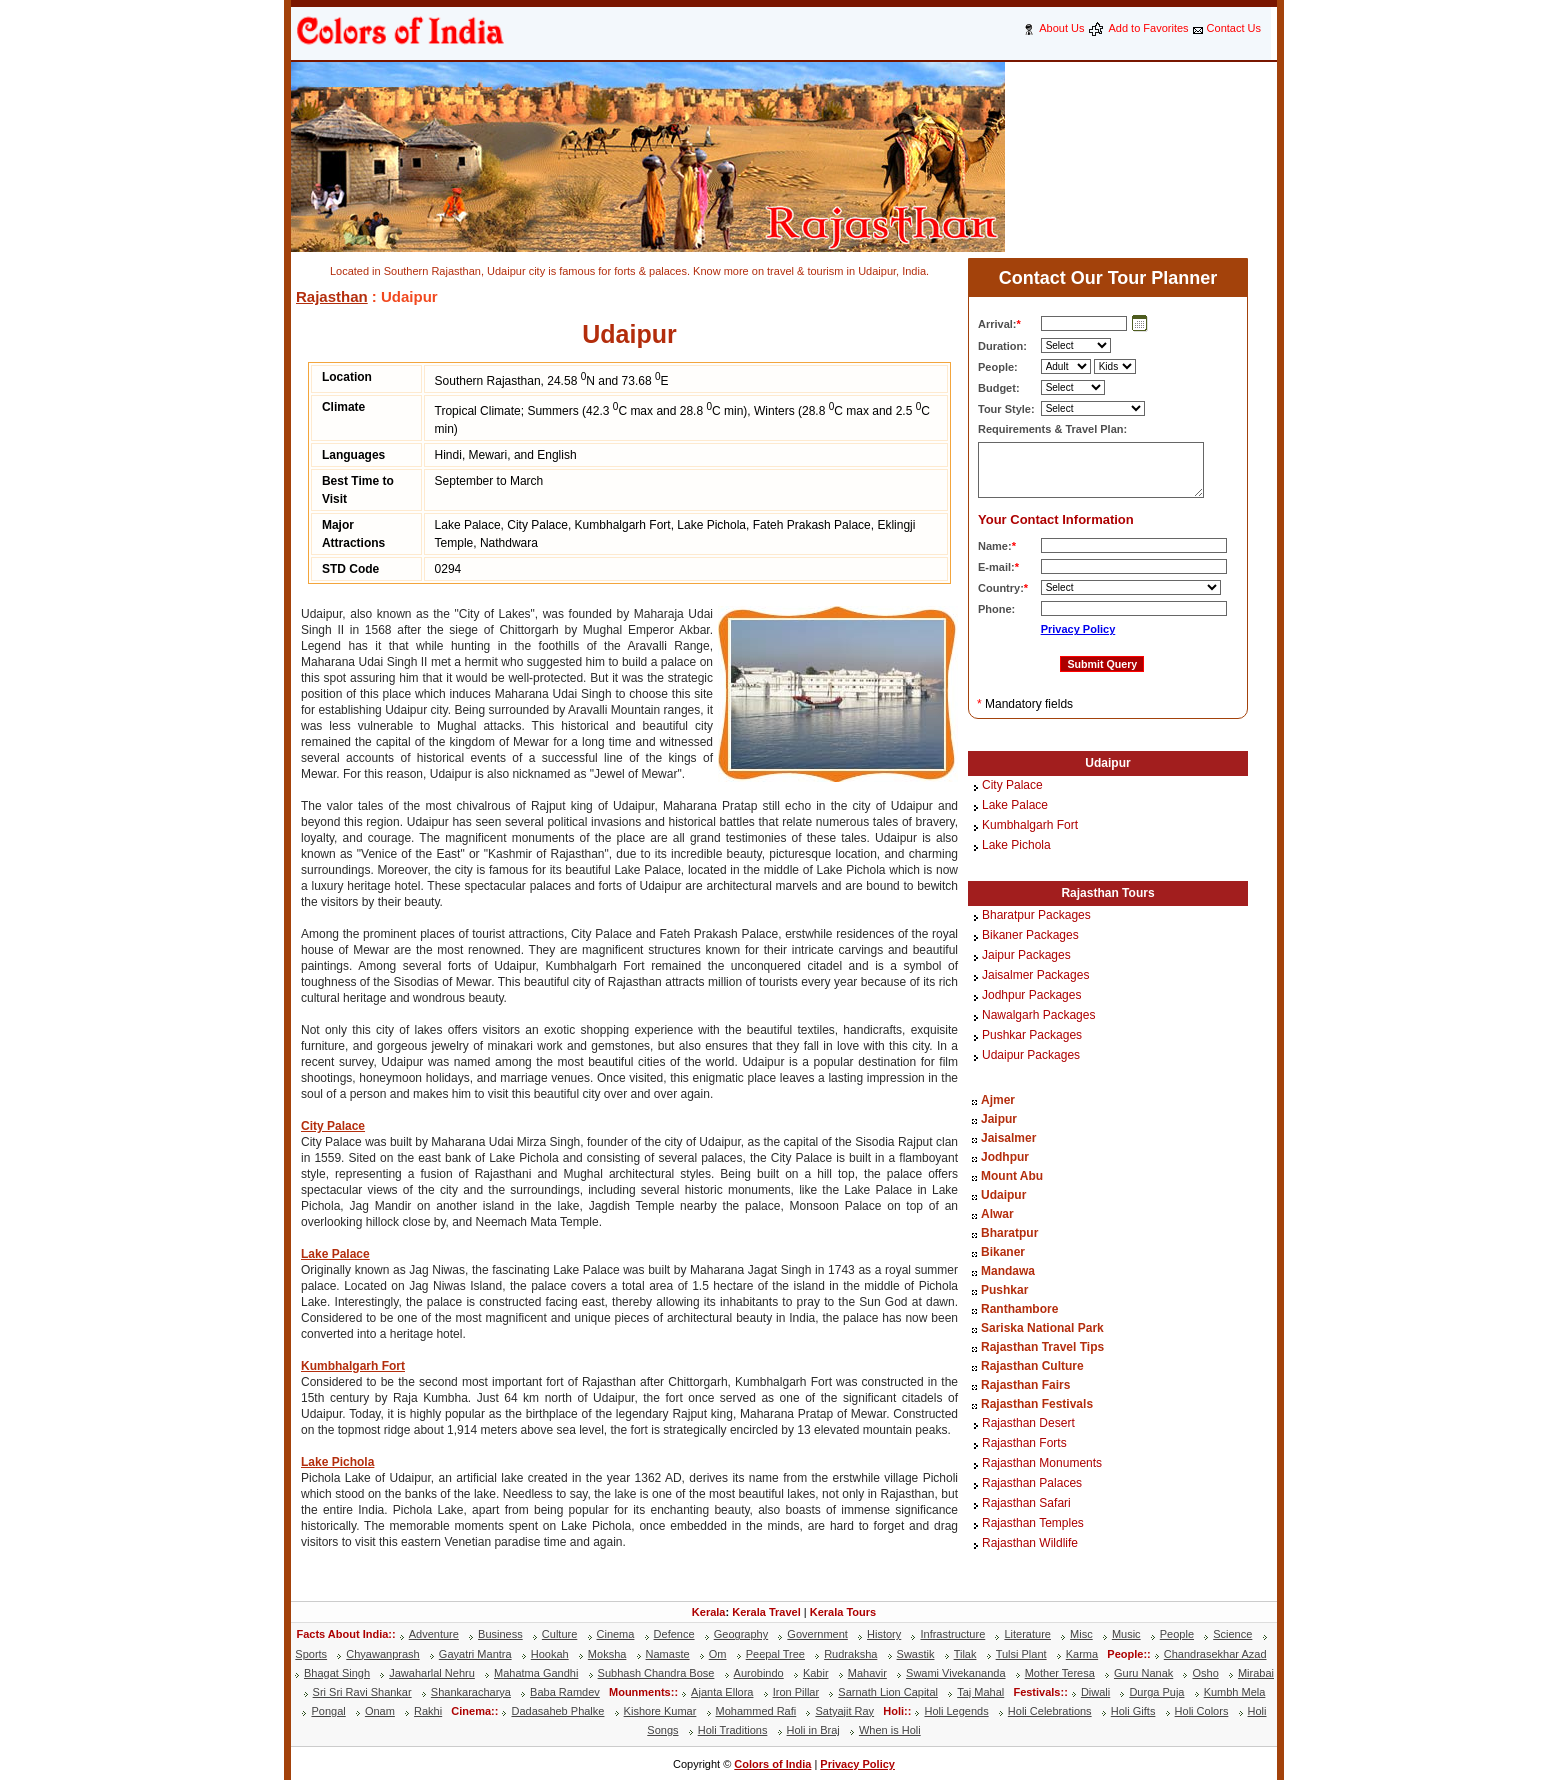  I want to click on Aurobindo, so click(759, 1673).